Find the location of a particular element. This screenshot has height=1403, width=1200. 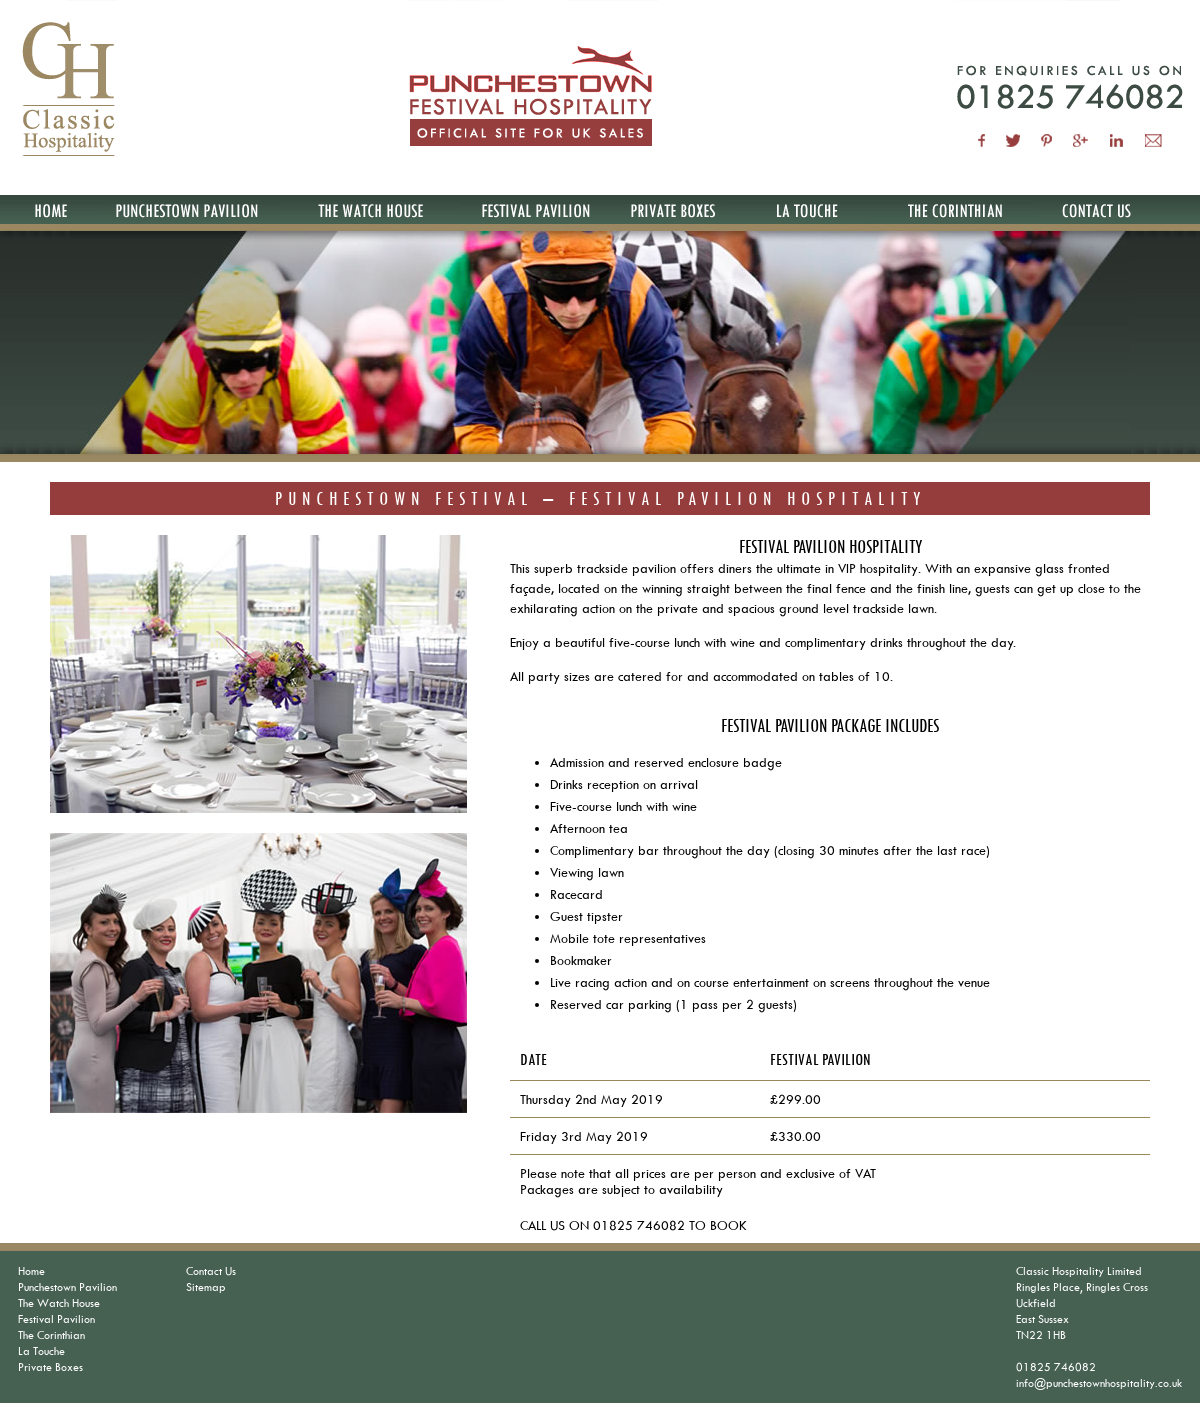

Sitemap is located at coordinates (206, 1286).